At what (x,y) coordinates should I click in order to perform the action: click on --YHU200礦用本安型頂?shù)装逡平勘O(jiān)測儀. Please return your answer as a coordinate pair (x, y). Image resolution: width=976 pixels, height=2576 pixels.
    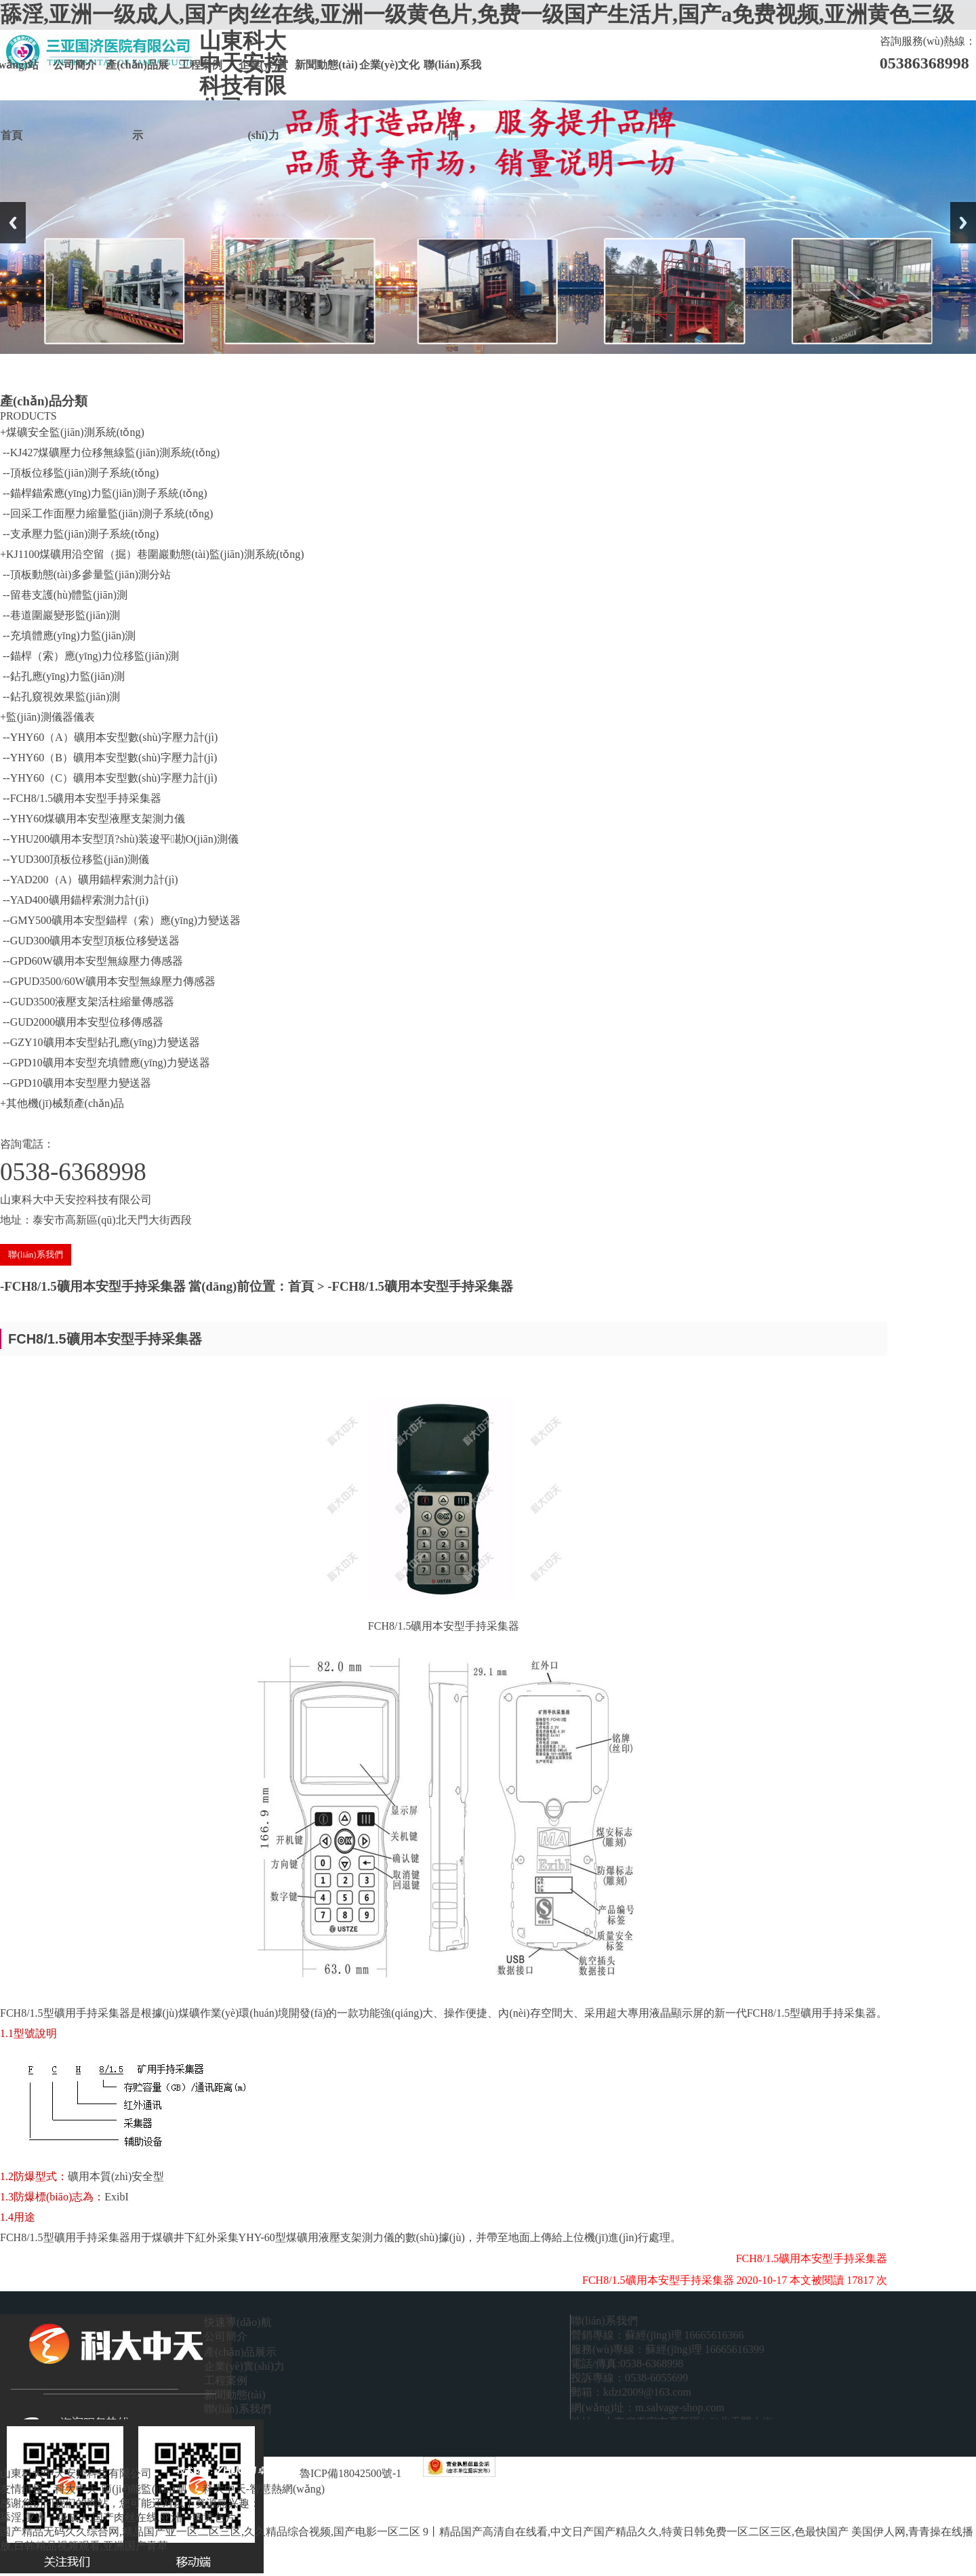
    Looking at the image, I should click on (119, 839).